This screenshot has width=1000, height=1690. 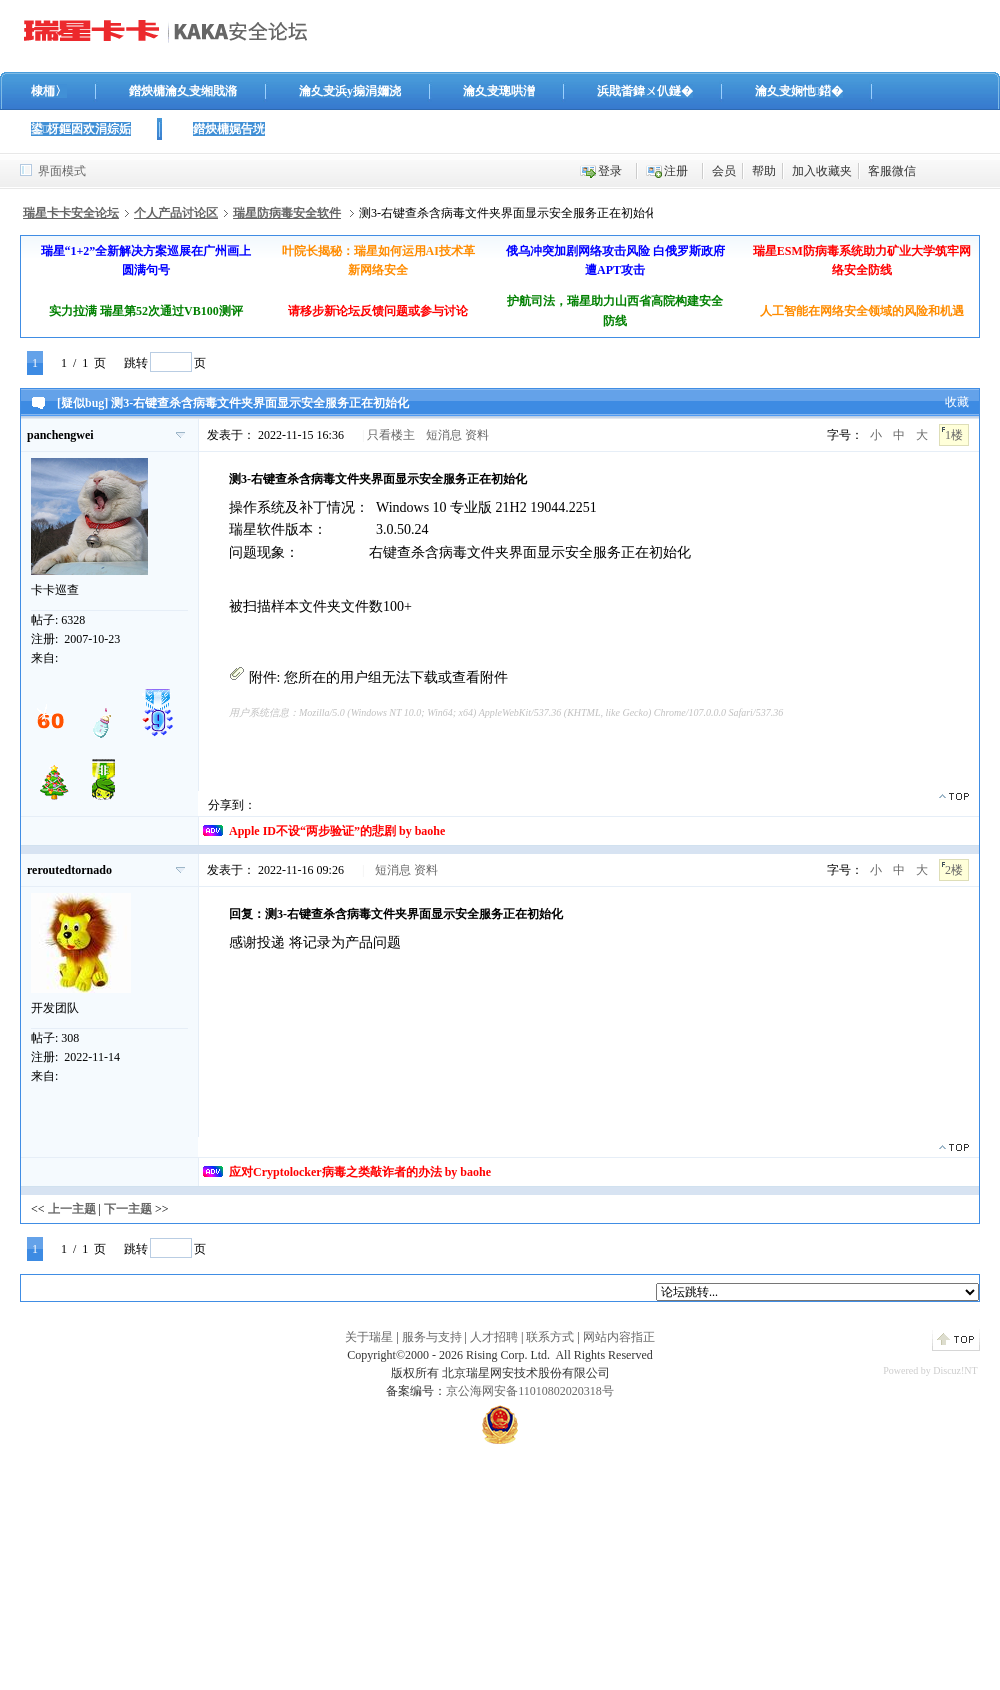 I want to click on 鍙枒鏂囦欢涓婃姤, so click(x=81, y=129).